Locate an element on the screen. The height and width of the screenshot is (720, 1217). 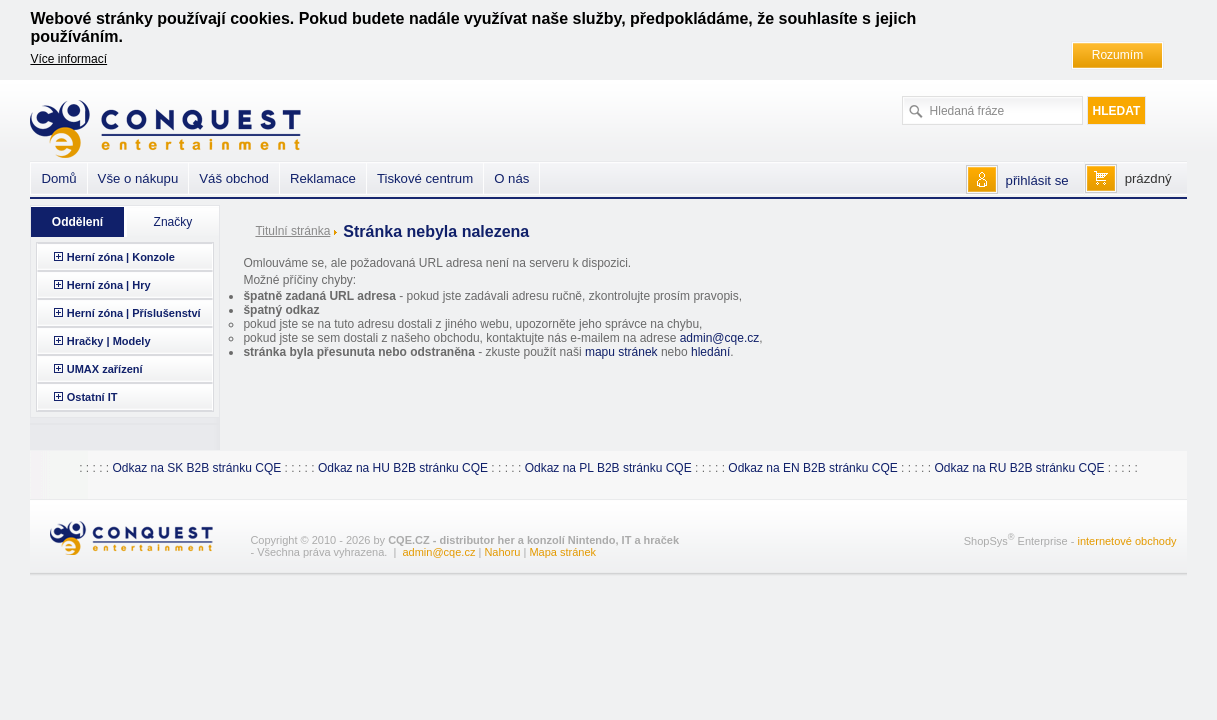
Rozumím is located at coordinates (1117, 55).